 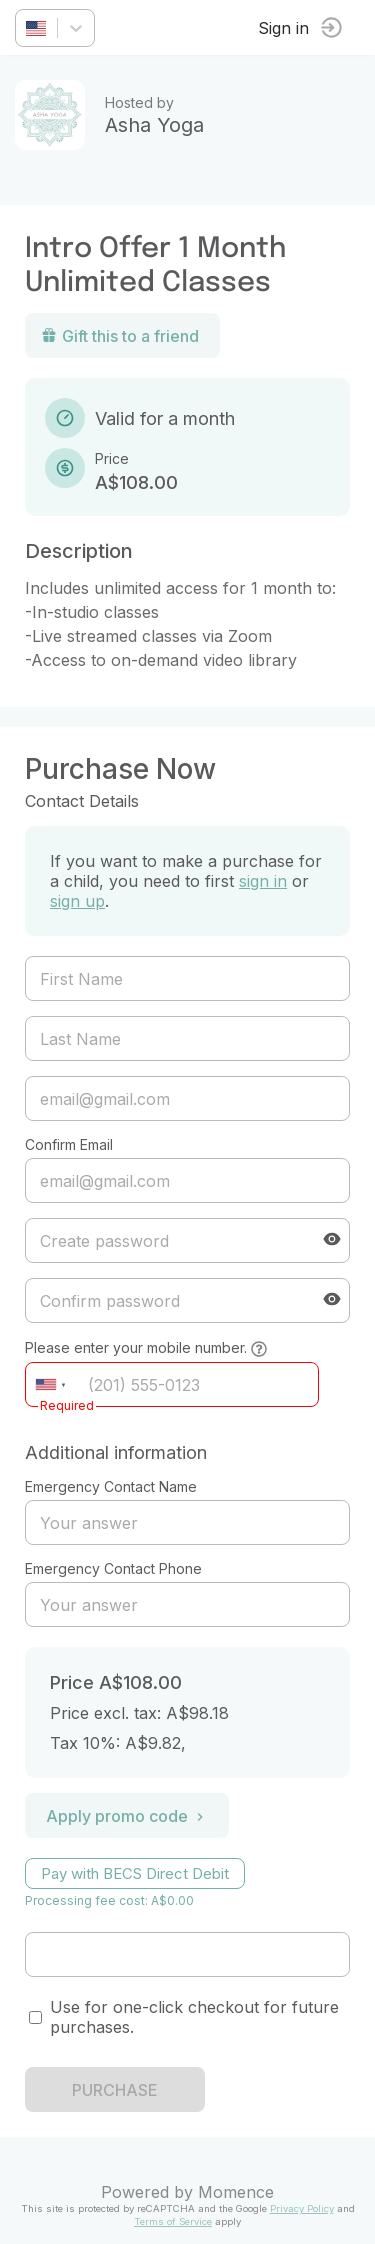 I want to click on sign up, so click(x=77, y=901).